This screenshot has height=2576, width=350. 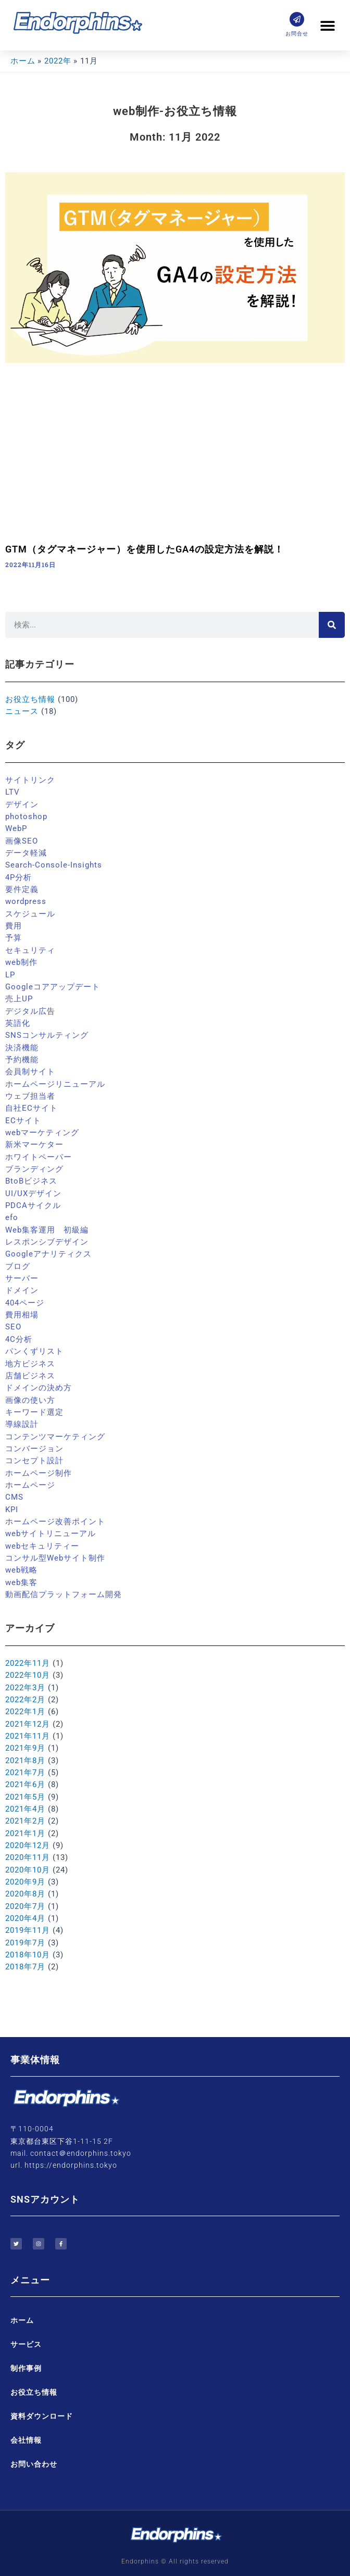 I want to click on スケジュール, so click(x=30, y=914).